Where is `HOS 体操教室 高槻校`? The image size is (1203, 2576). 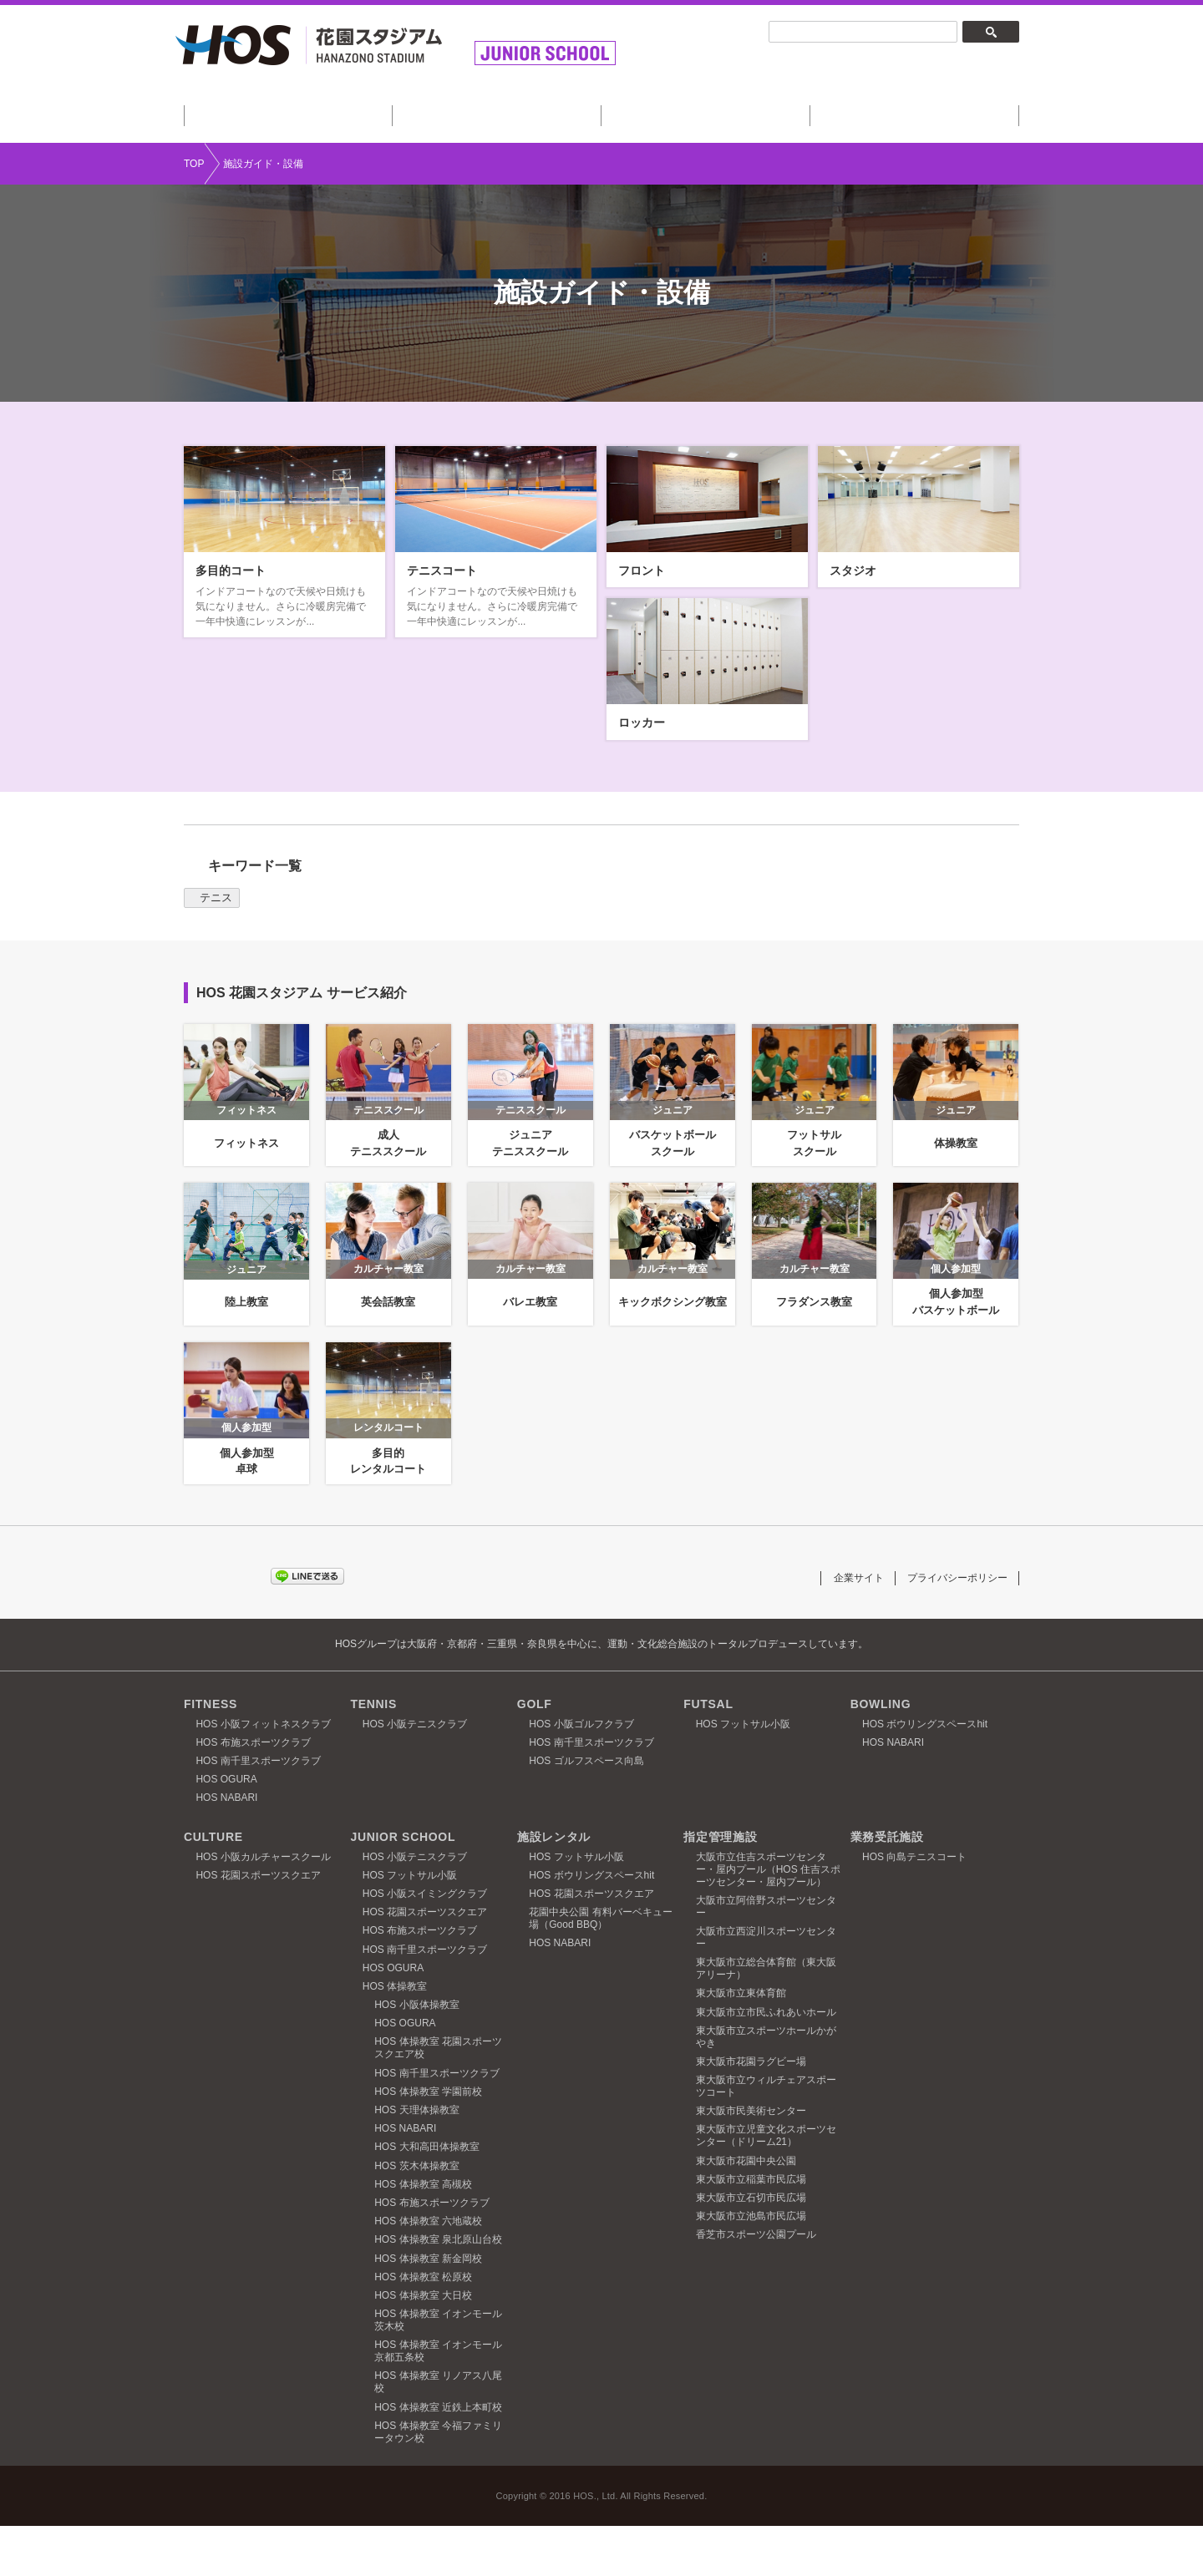 HOS 体操教室 高槻校 is located at coordinates (423, 2234).